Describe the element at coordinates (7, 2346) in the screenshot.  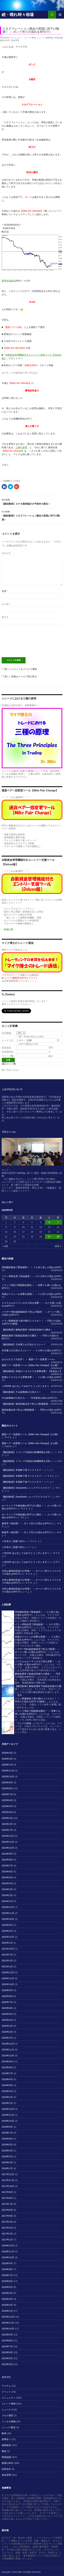
I see `2015年7月` at that location.